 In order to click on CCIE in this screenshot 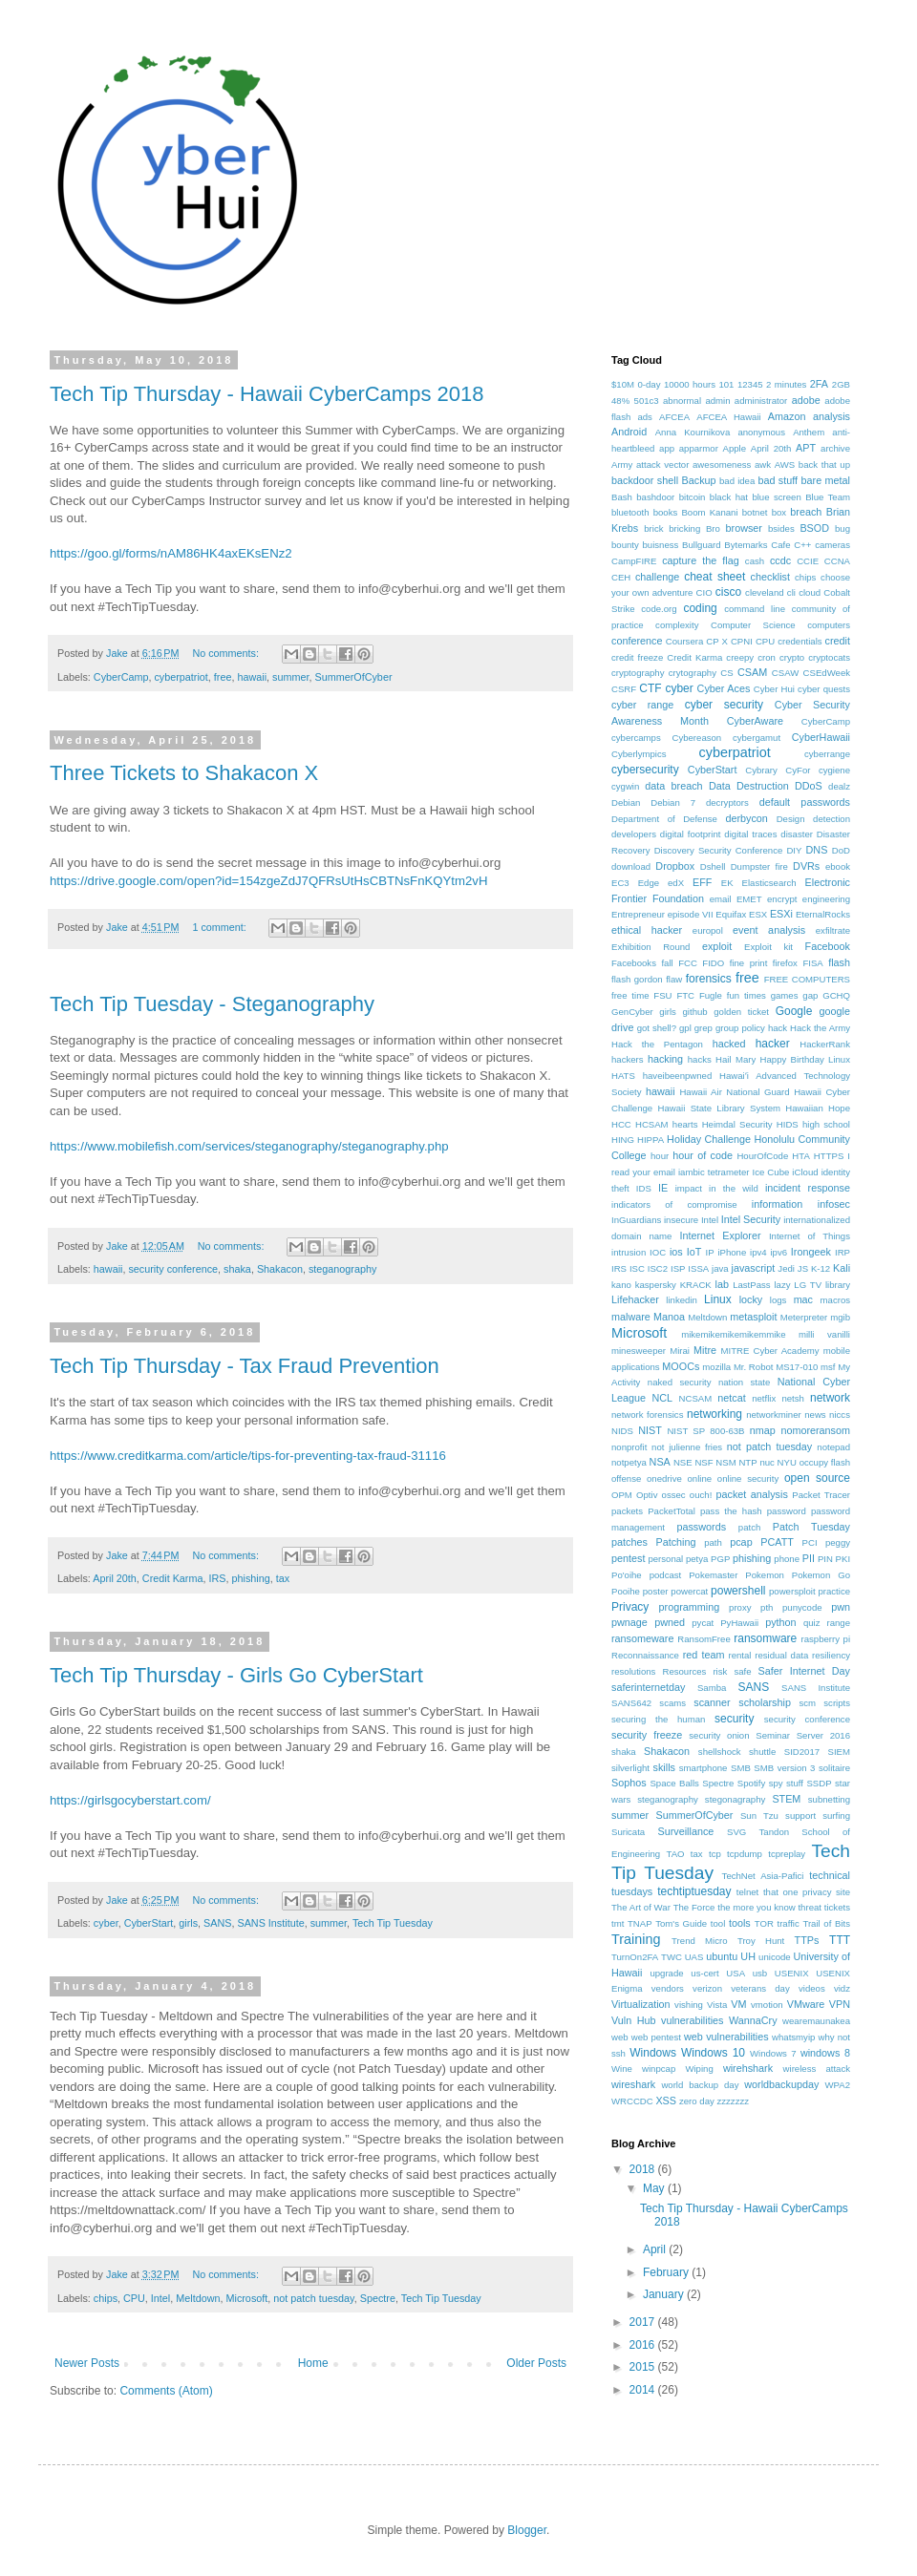, I will do `click(808, 561)`.